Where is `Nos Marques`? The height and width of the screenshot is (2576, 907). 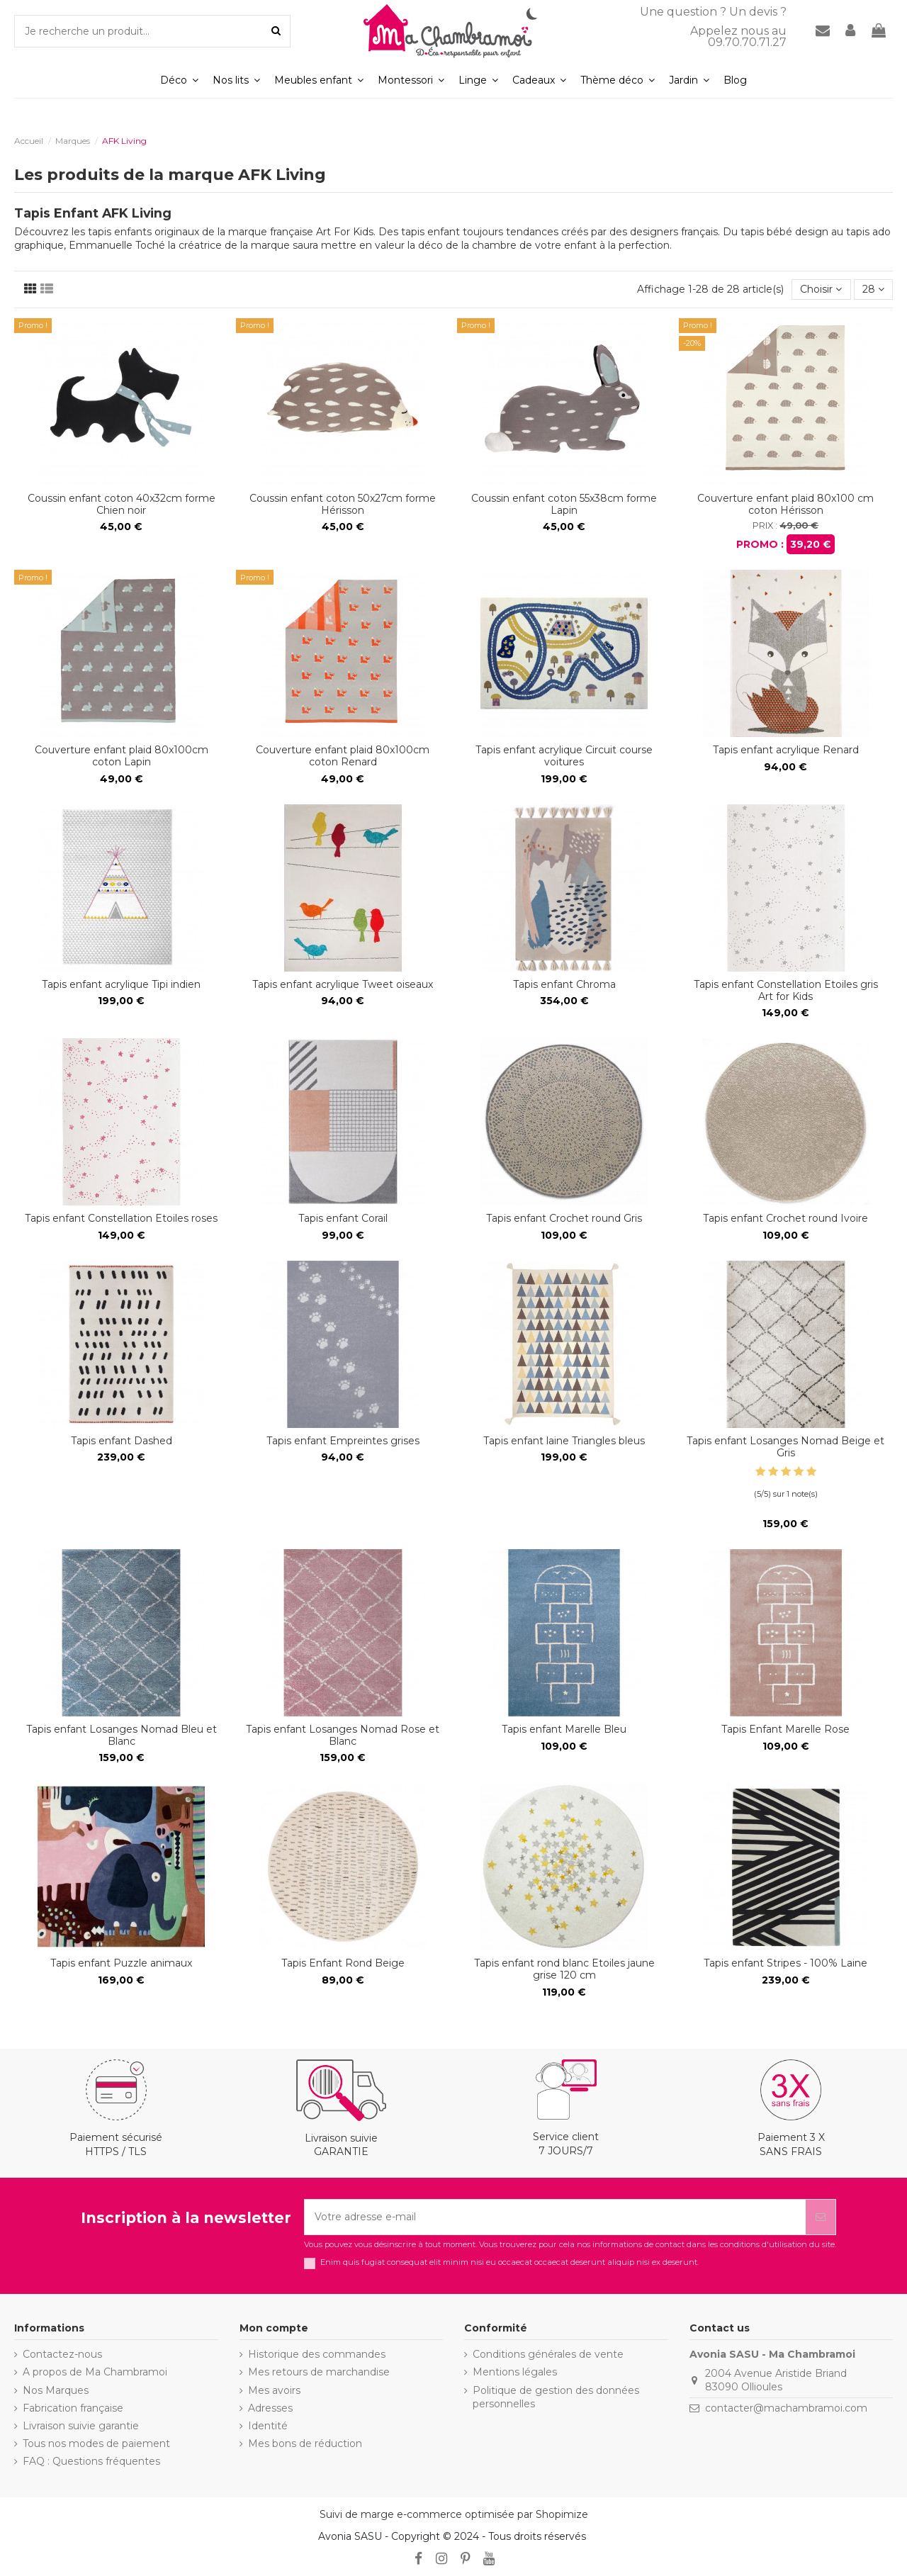 Nos Marques is located at coordinates (56, 2390).